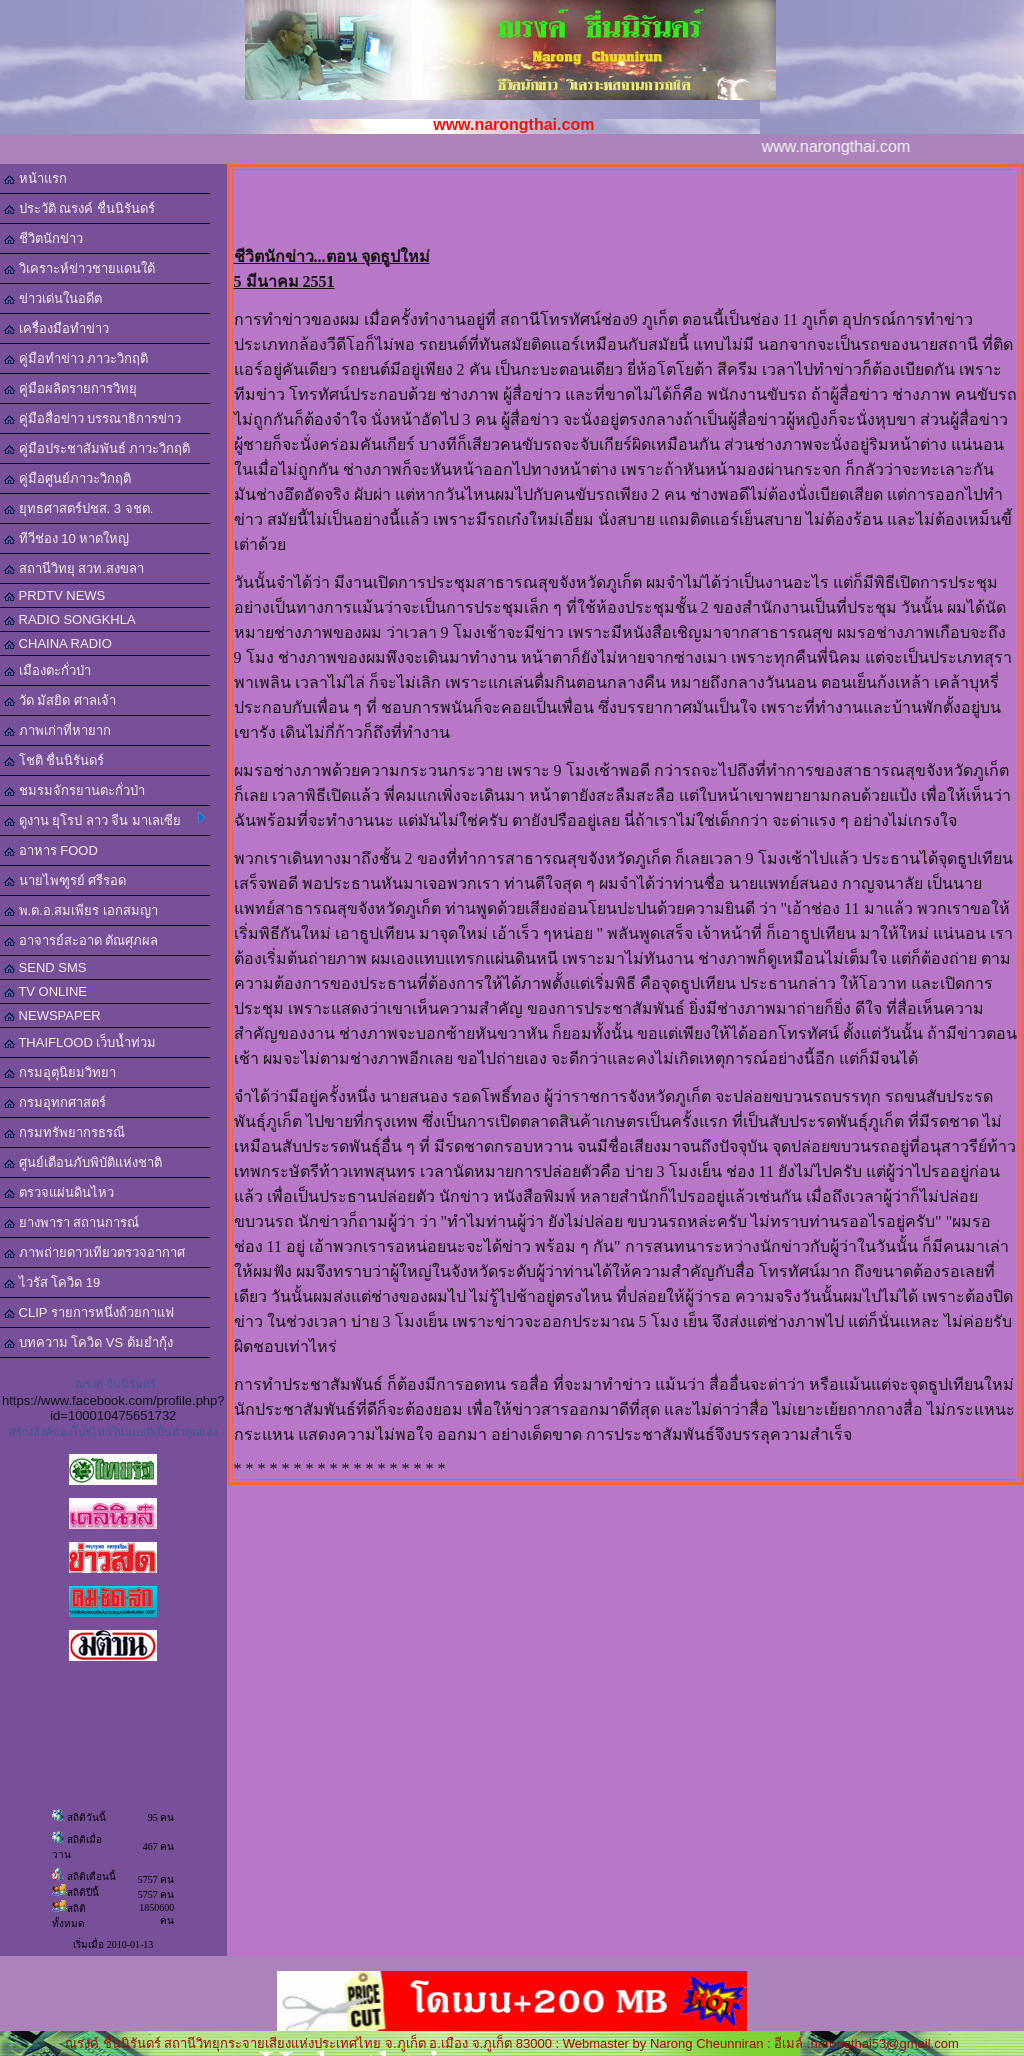 The height and width of the screenshot is (2056, 1024). I want to click on ชีวิตนักข่าว, so click(43, 238).